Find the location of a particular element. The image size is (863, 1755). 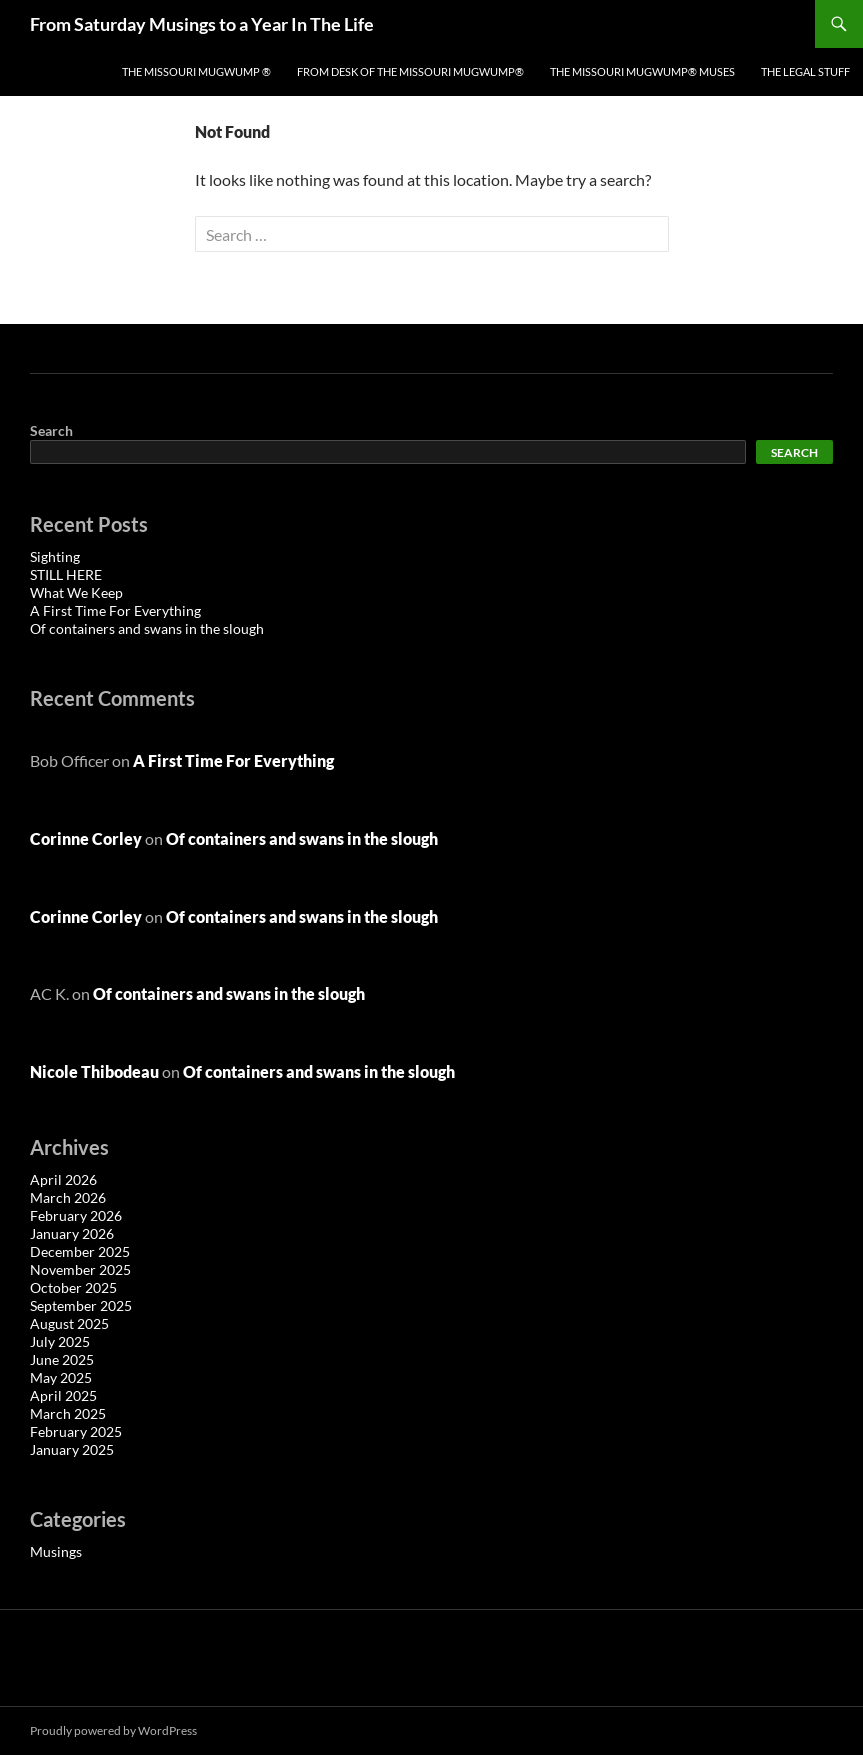

December 2025 is located at coordinates (80, 1251).